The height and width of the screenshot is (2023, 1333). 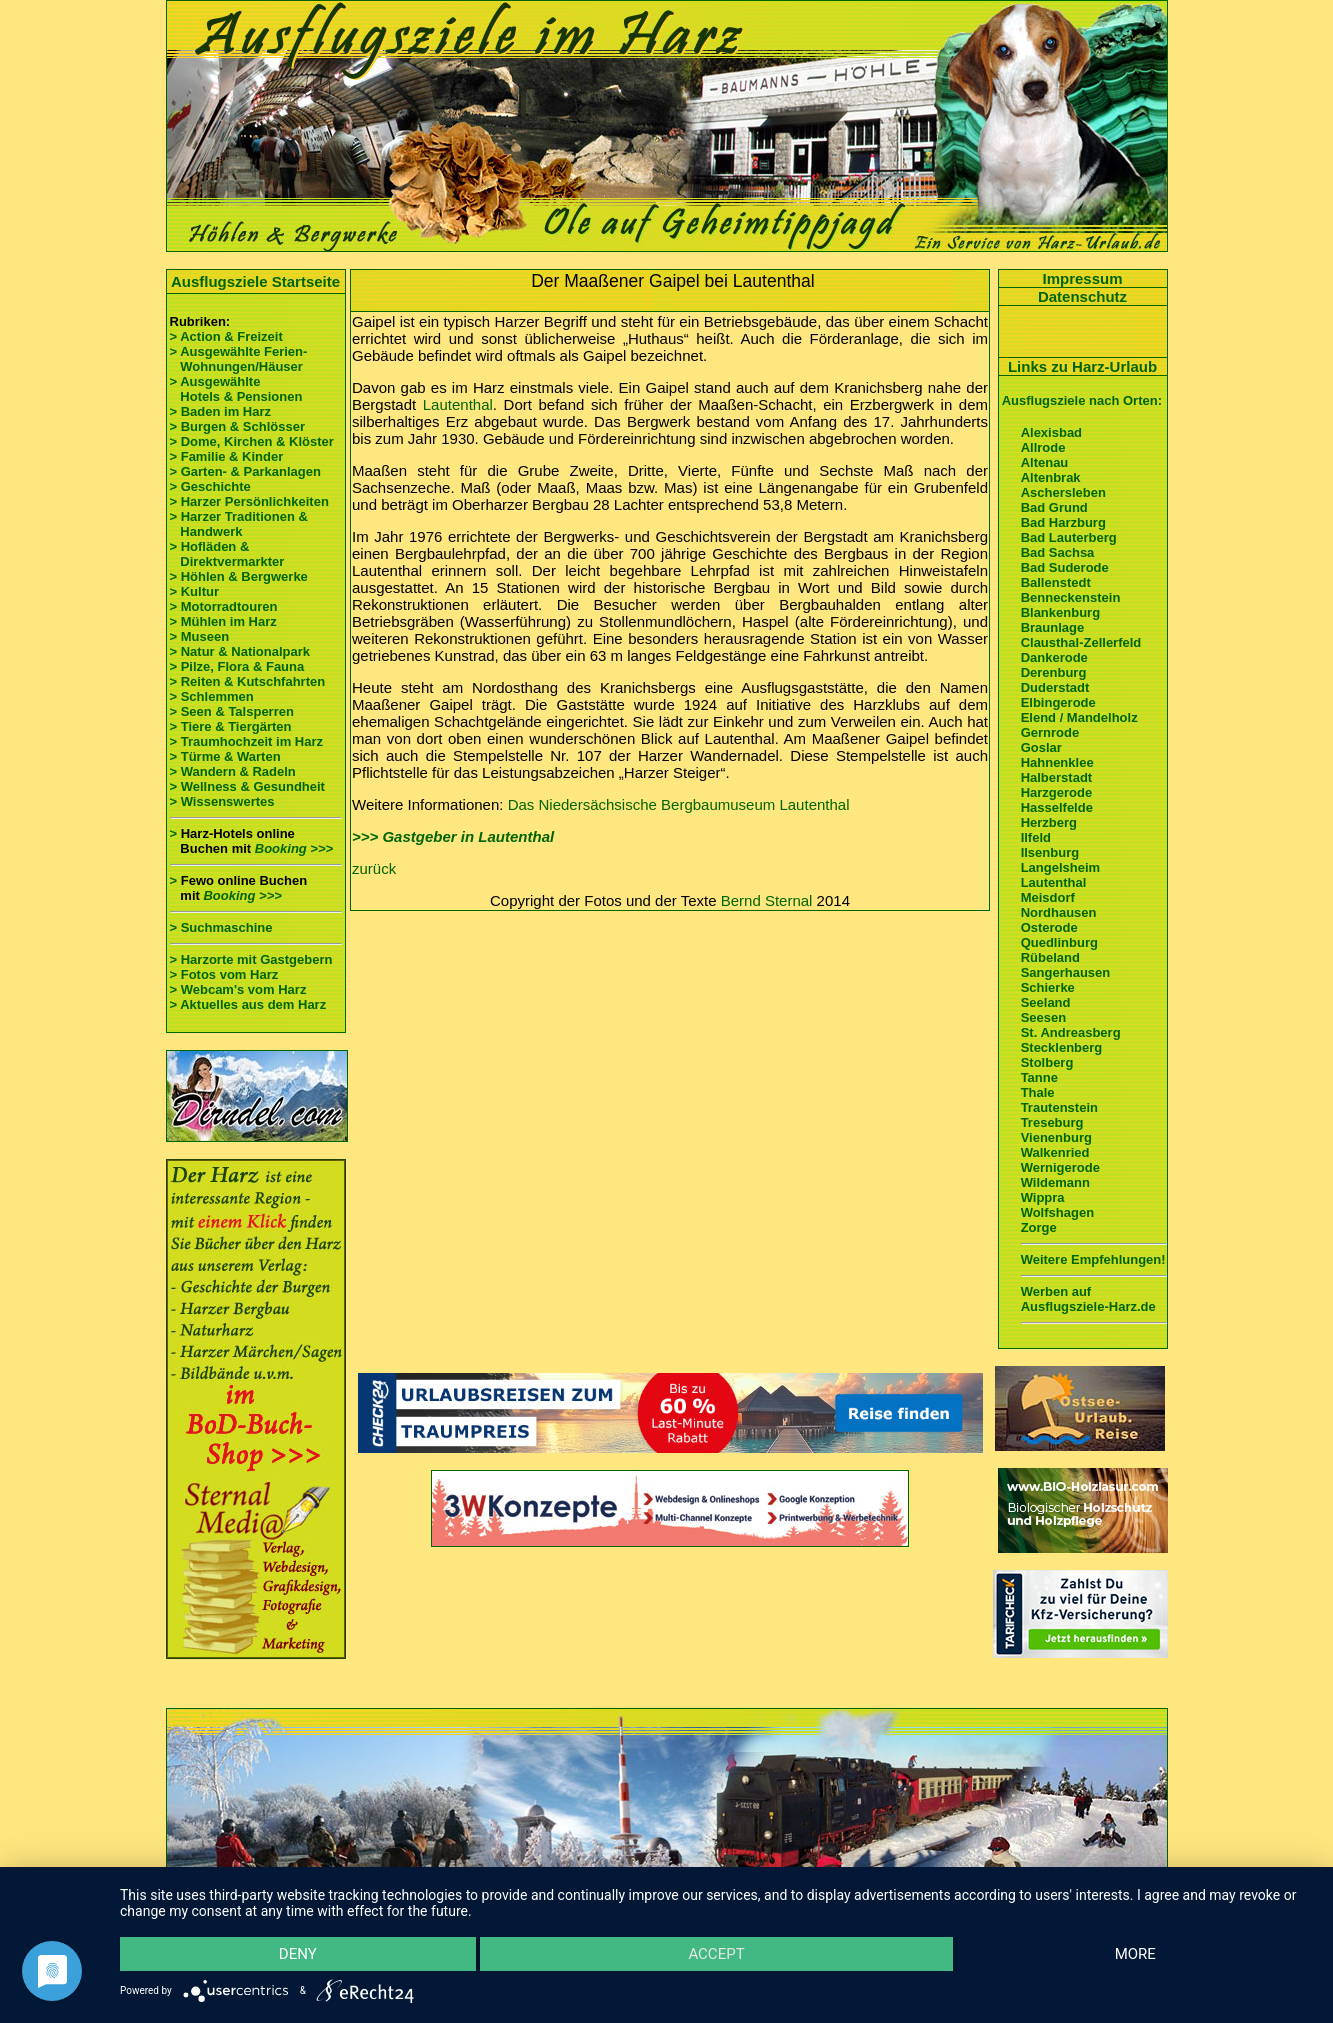 I want to click on > Webcam's vom Harz, so click(x=238, y=989).